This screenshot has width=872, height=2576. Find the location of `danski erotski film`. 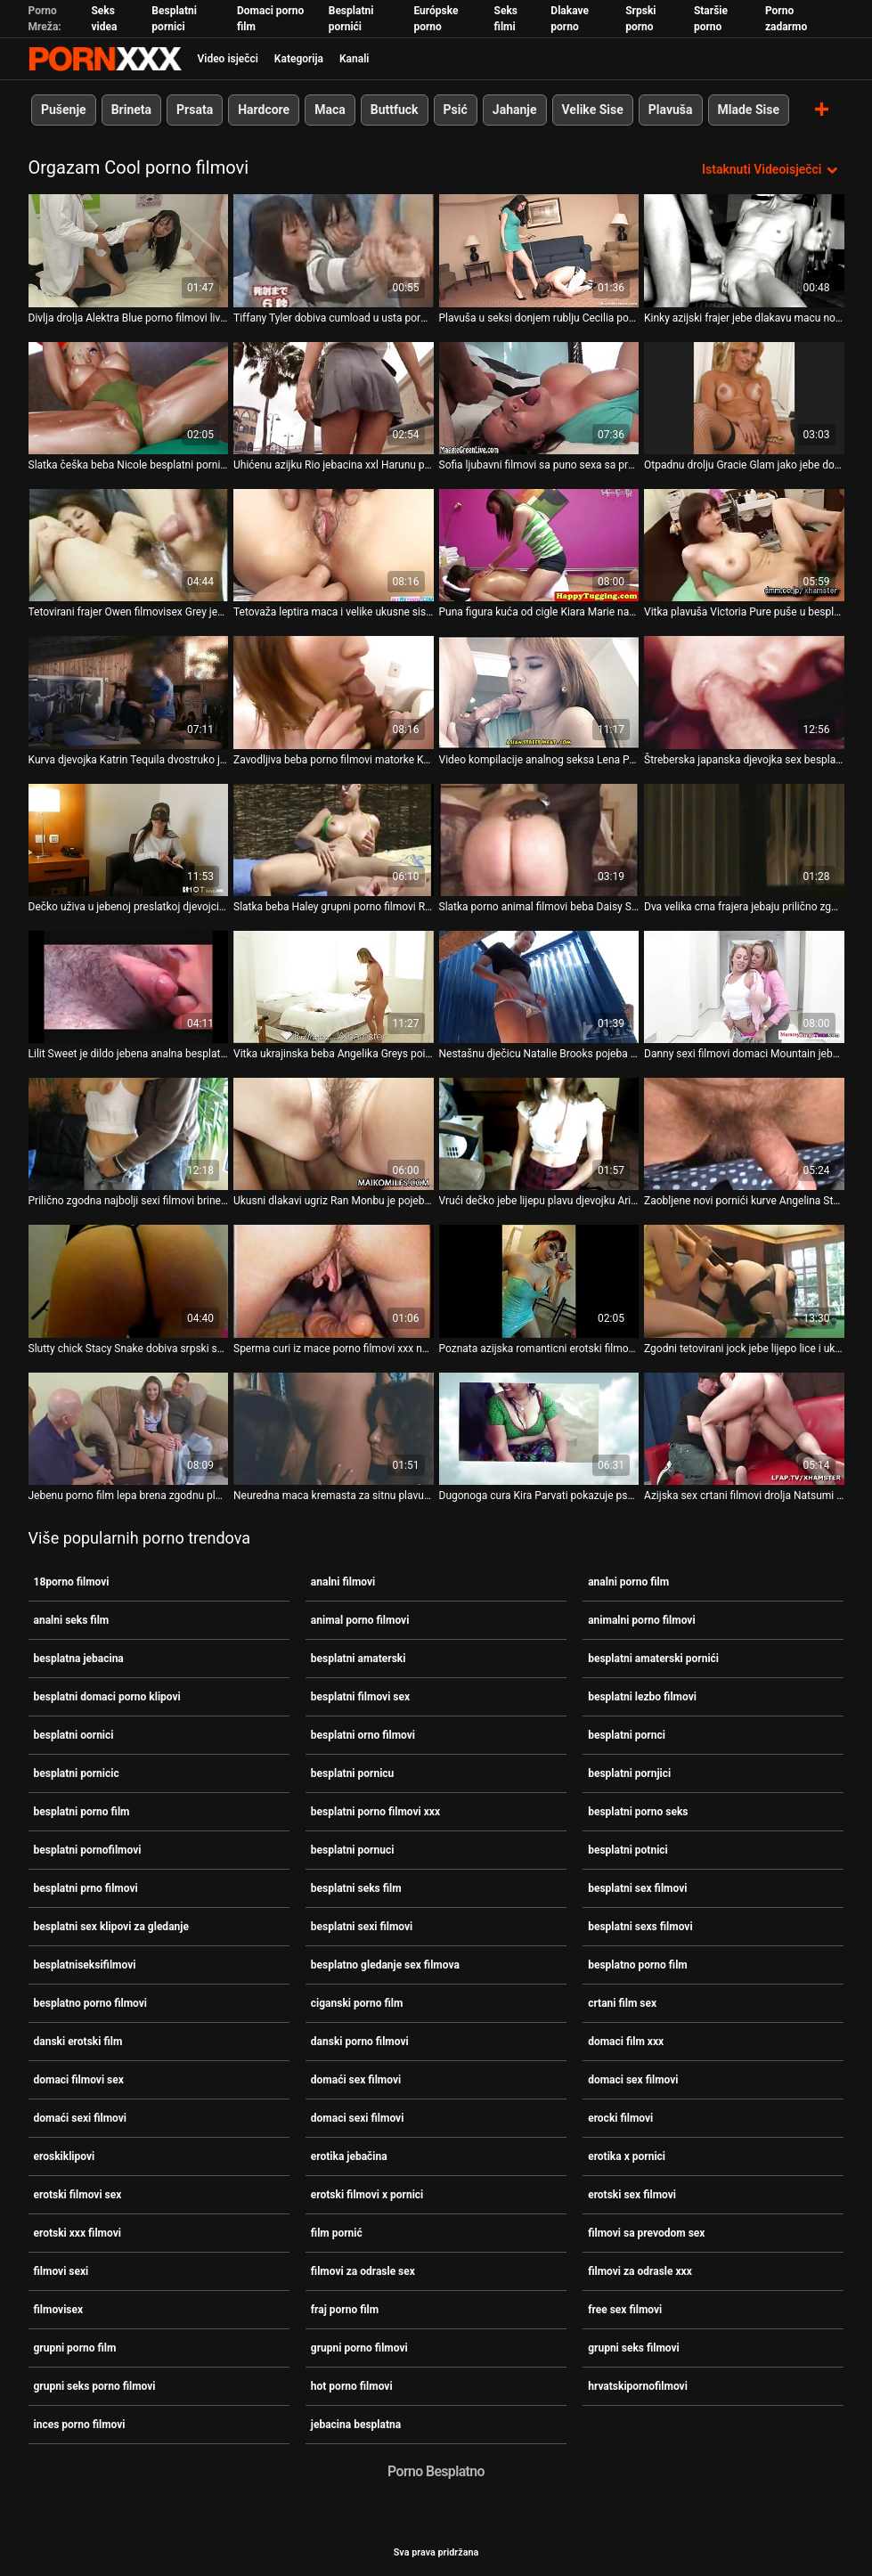

danski erotski film is located at coordinates (78, 2041).